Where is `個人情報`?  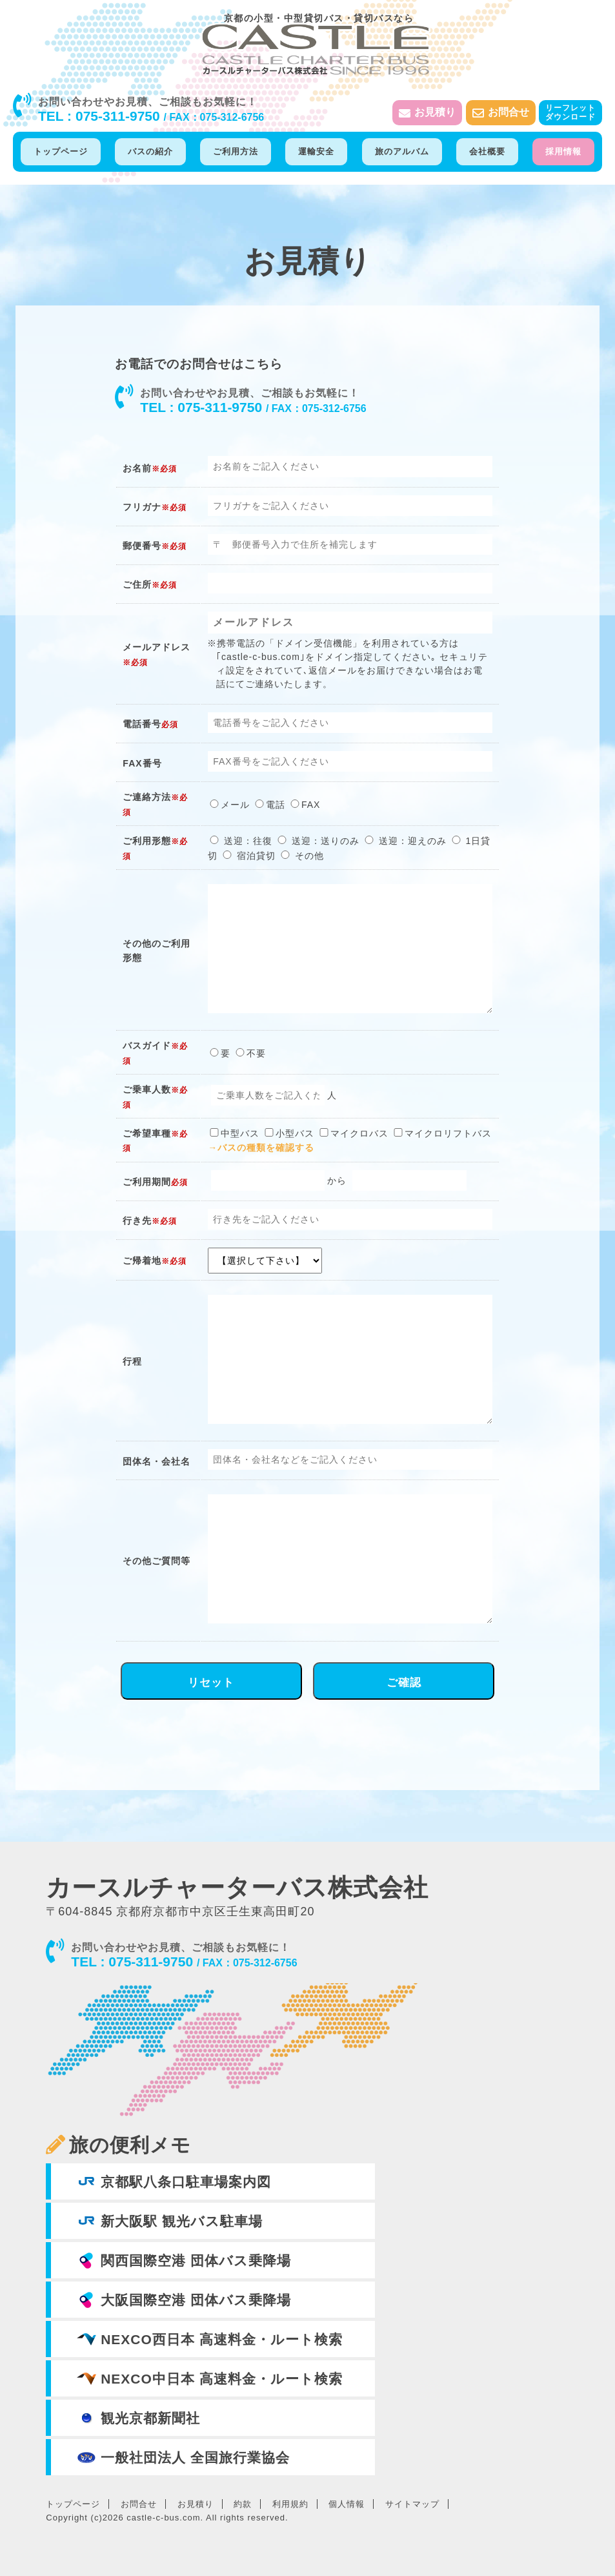
個人情報 is located at coordinates (346, 2504).